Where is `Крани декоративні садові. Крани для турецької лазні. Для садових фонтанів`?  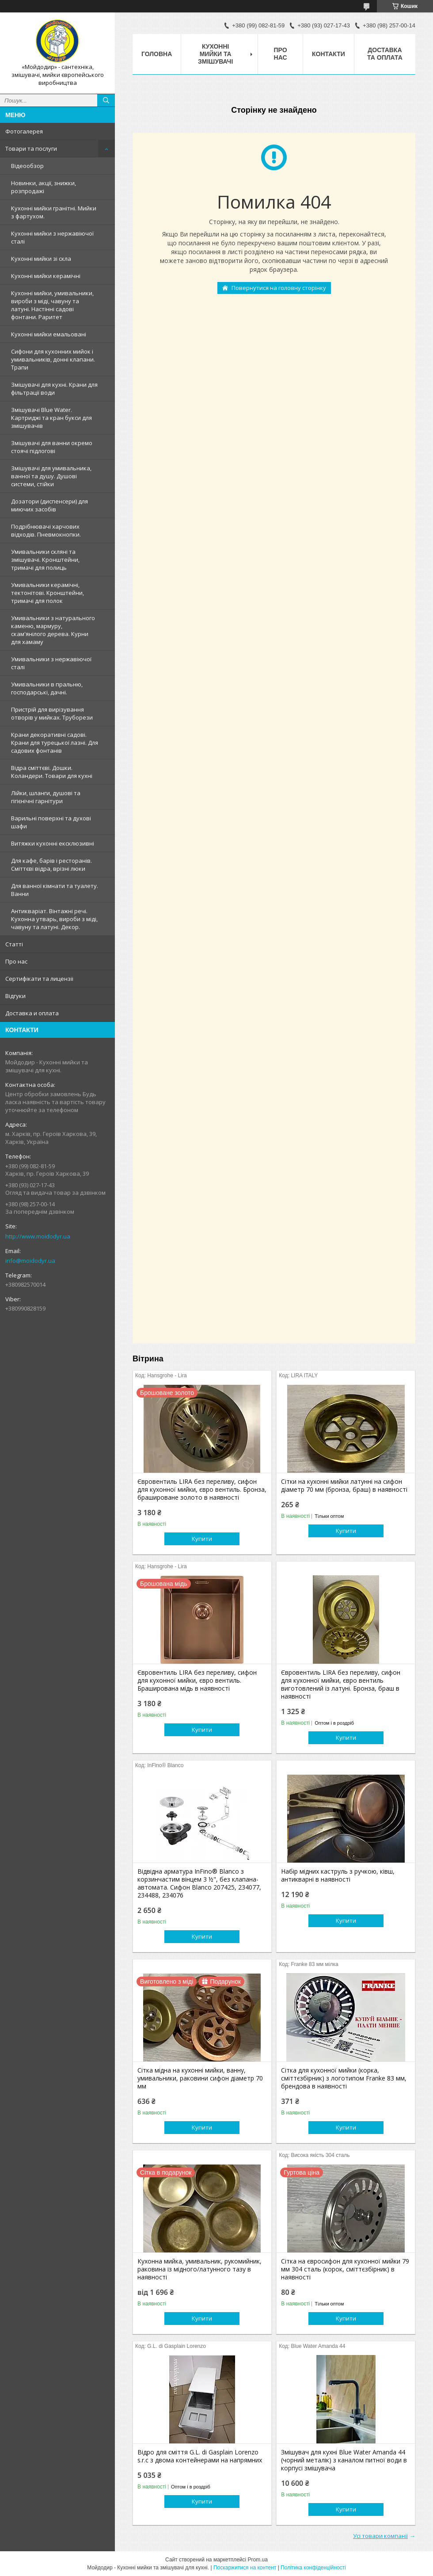 Крани декоративні садові. Крани для турецької лазні. Для садових фонтанів is located at coordinates (54, 743).